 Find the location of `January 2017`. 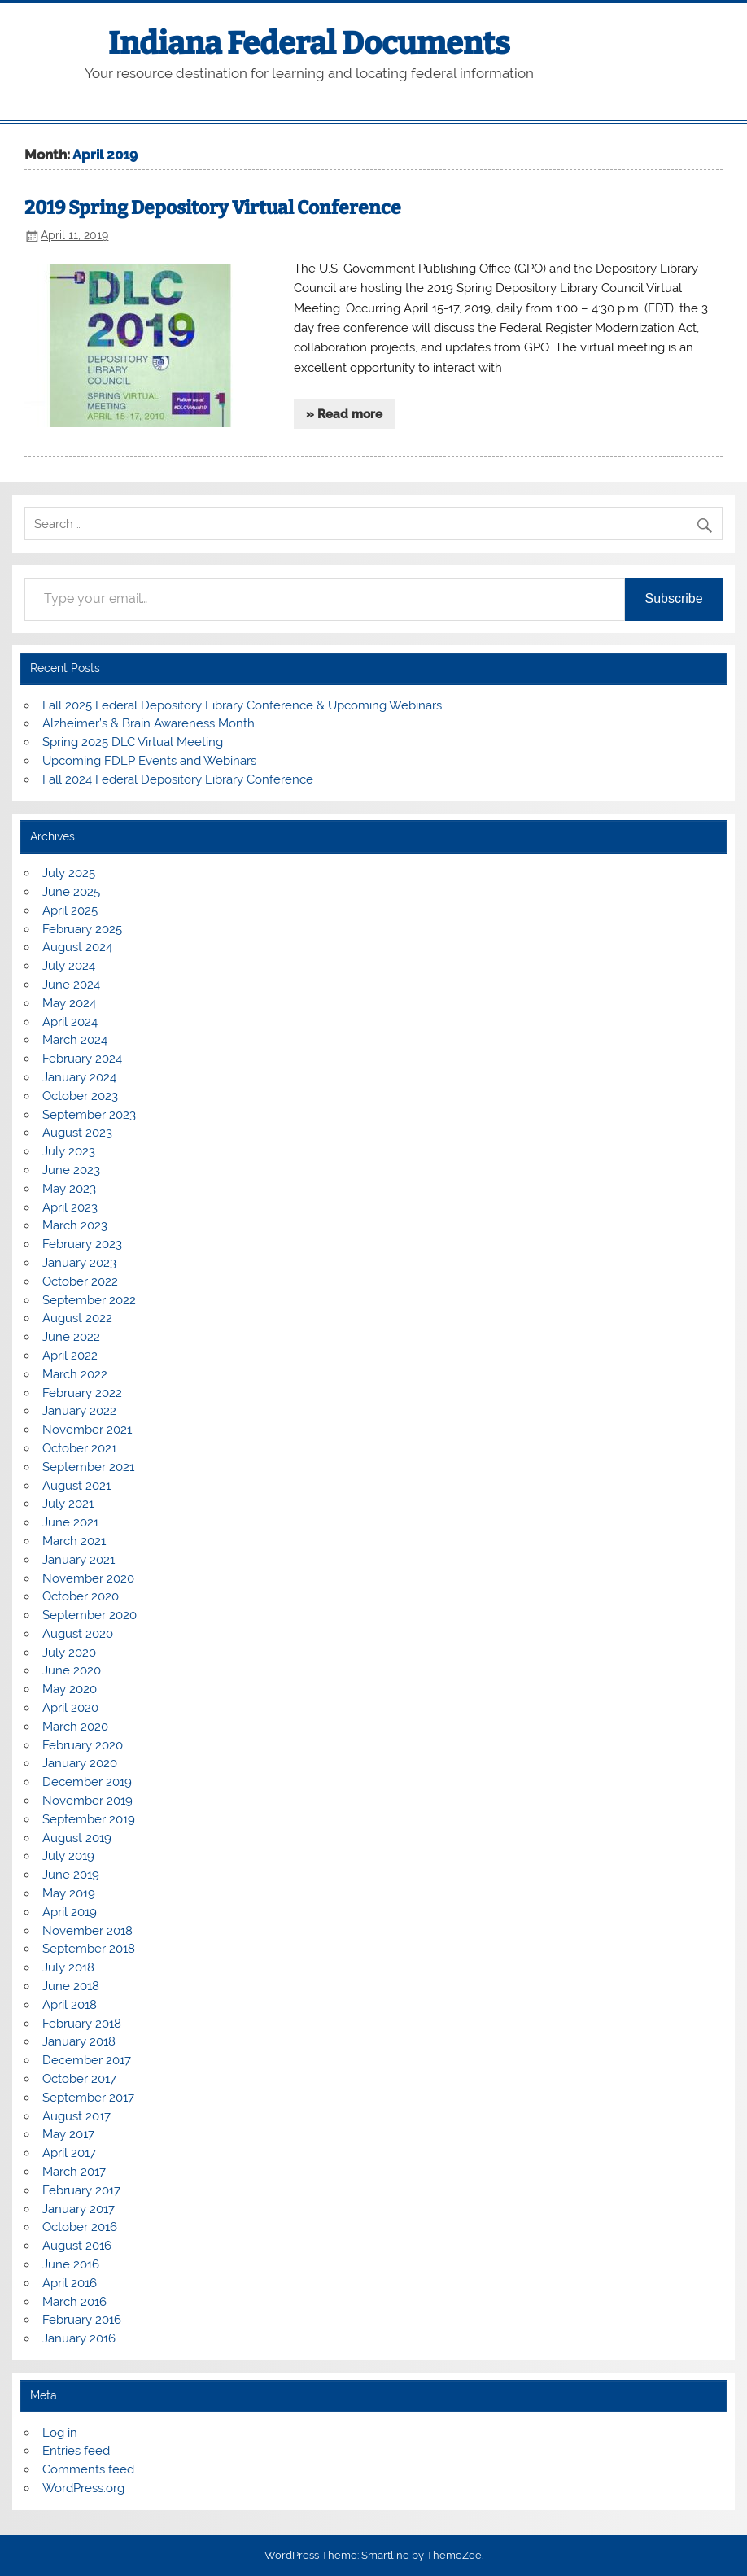

January 2017 is located at coordinates (78, 2209).